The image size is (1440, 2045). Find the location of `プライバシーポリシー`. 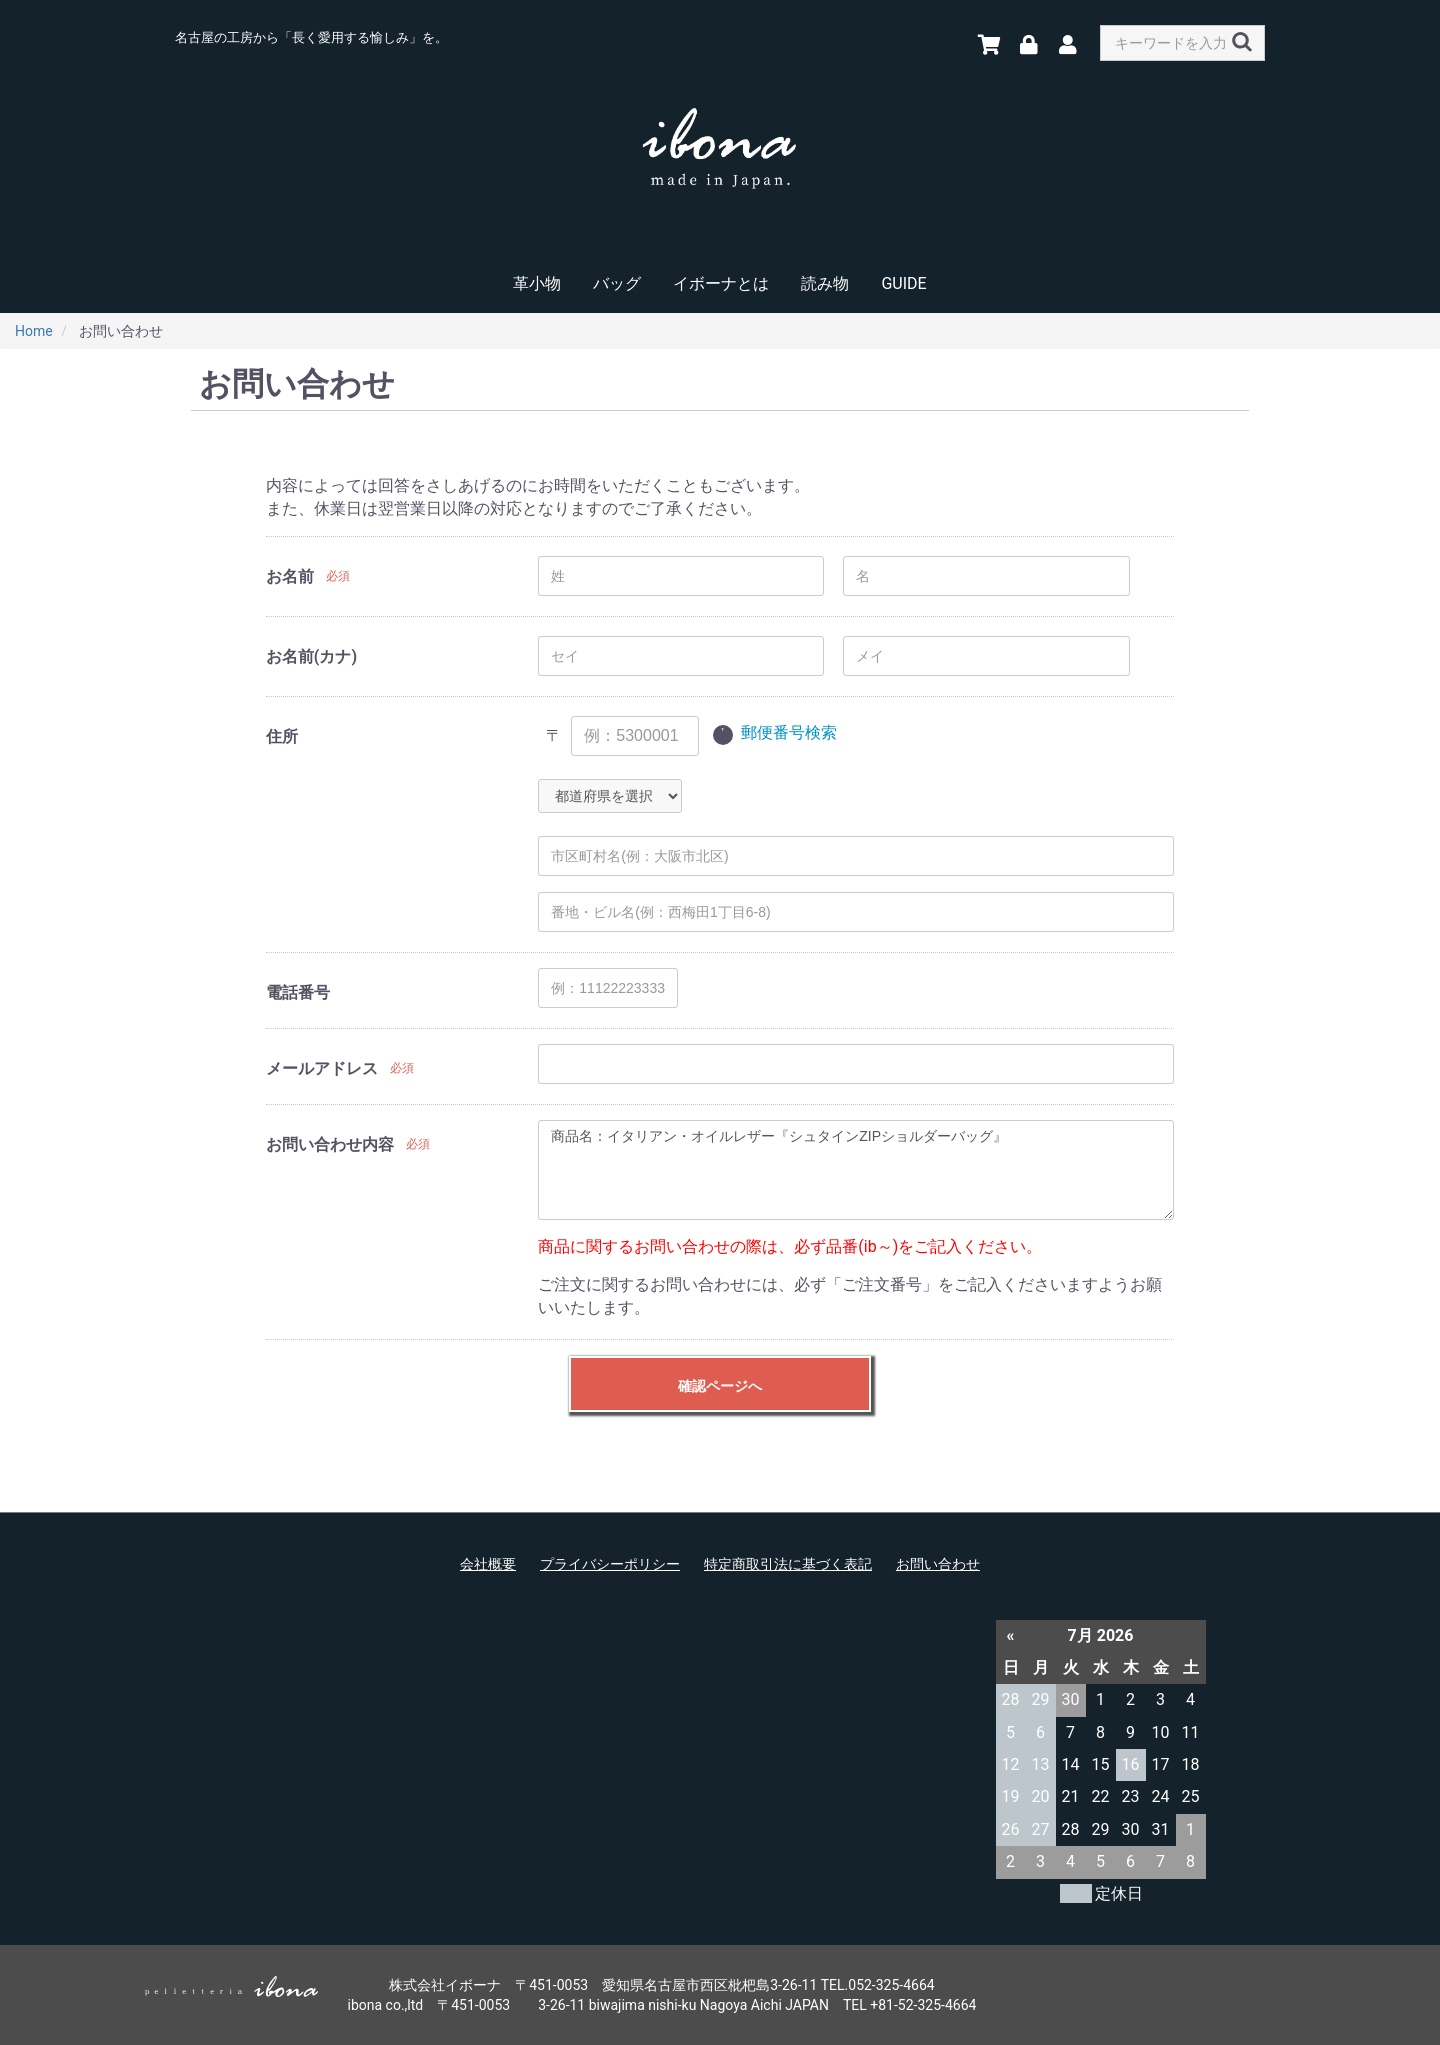

プライバシーポリシー is located at coordinates (610, 1564).